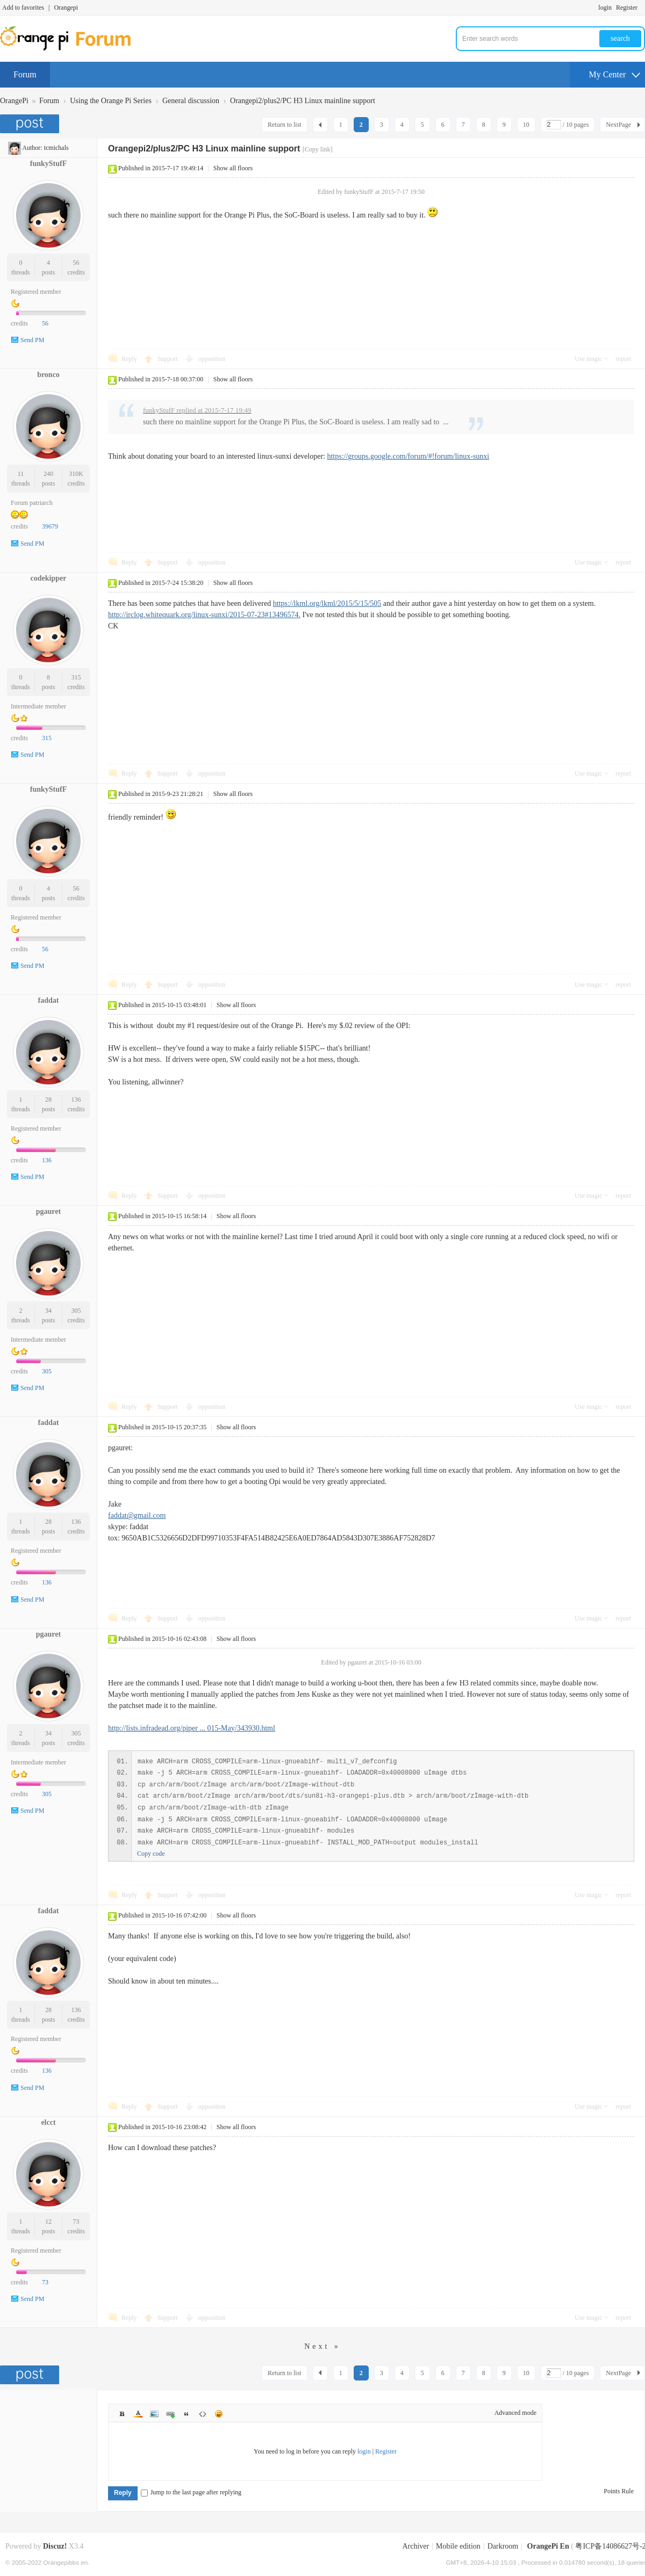 This screenshot has width=645, height=2576. Describe the element at coordinates (170, 2413) in the screenshot. I see `Link` at that location.